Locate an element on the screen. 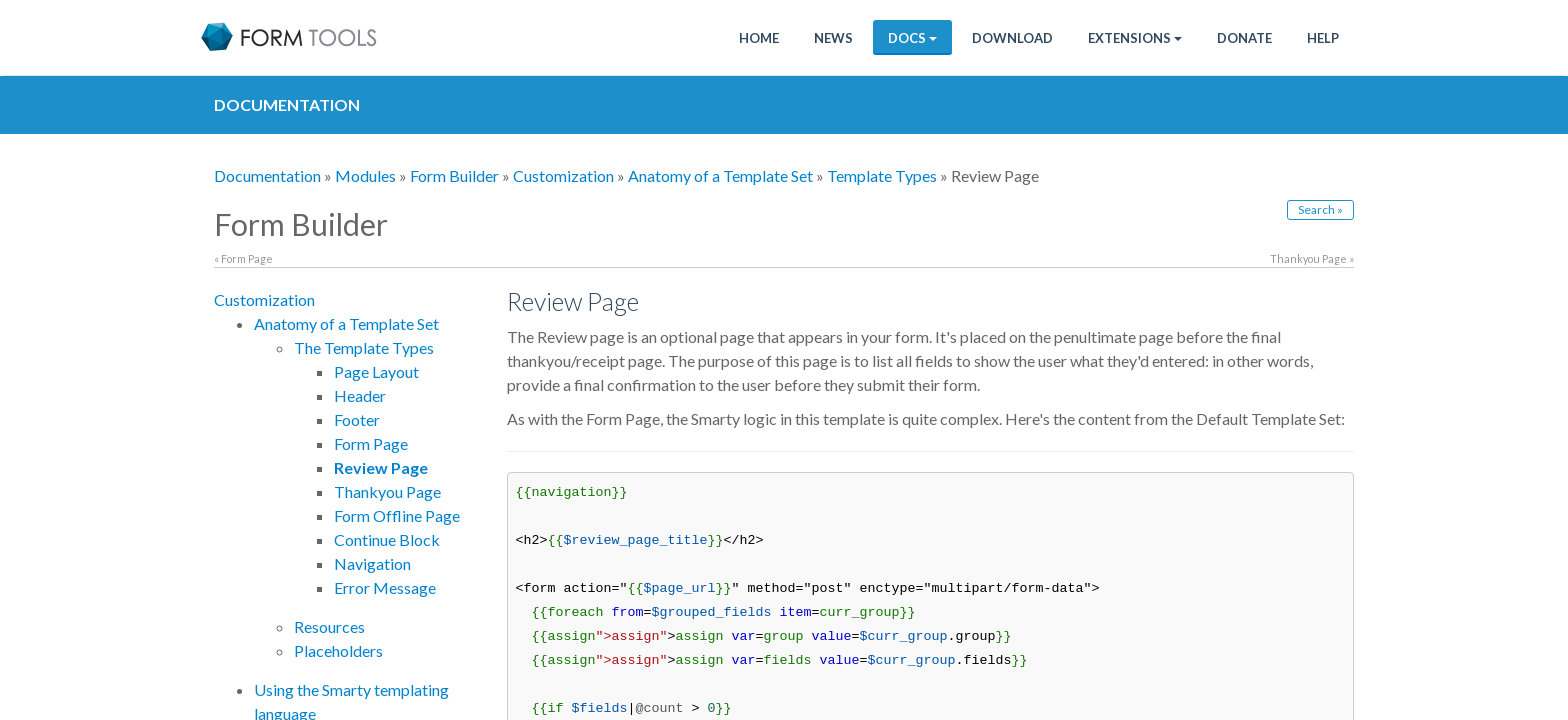  Anatomy of a Template Set is located at coordinates (720, 175).